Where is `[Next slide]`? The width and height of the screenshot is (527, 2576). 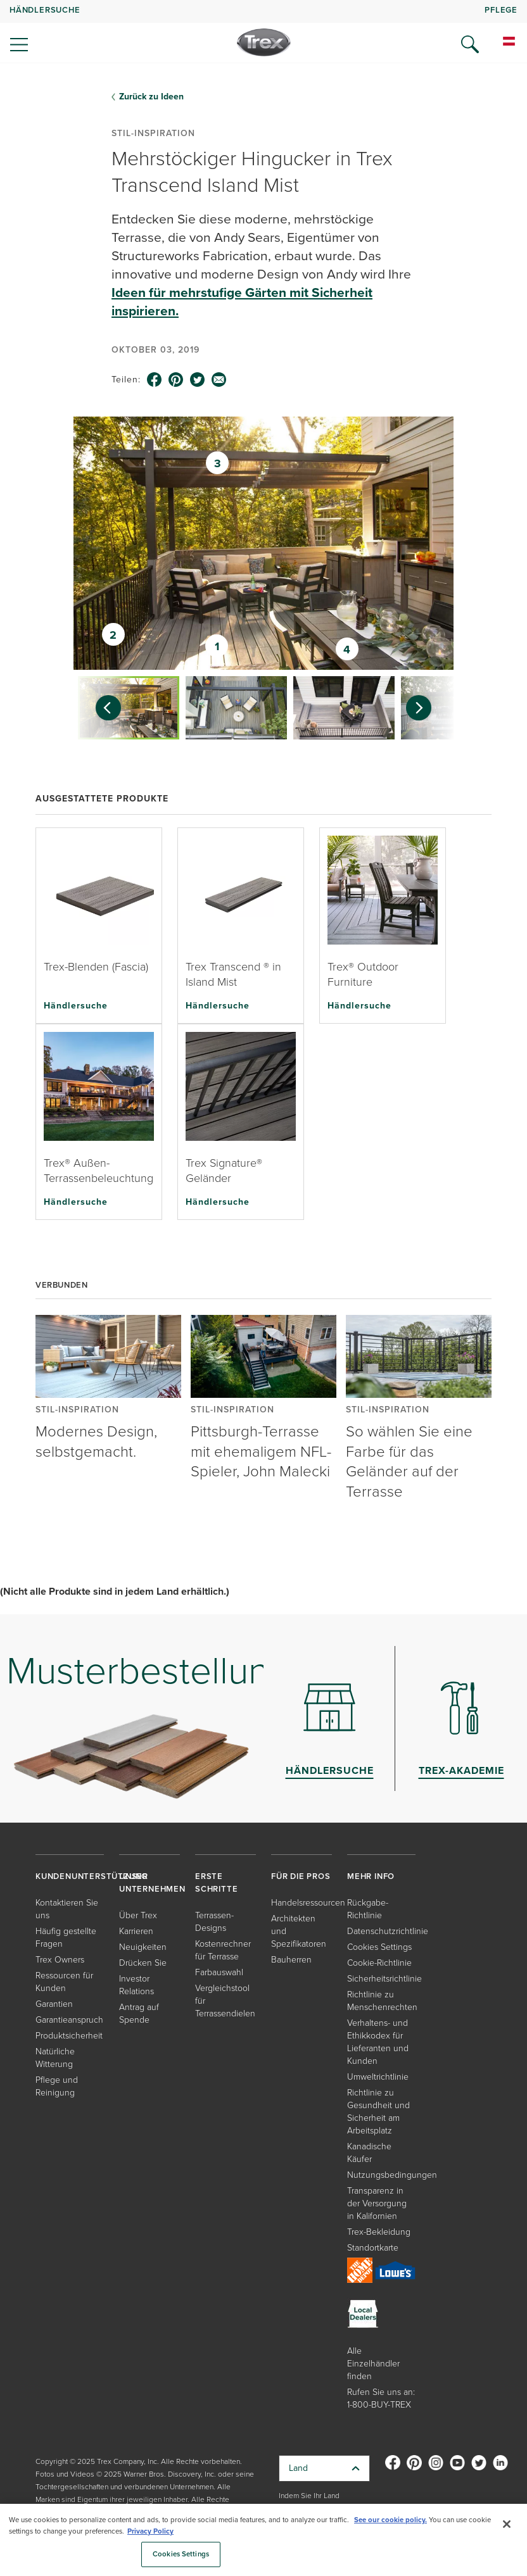 [Next slide] is located at coordinates (425, 707).